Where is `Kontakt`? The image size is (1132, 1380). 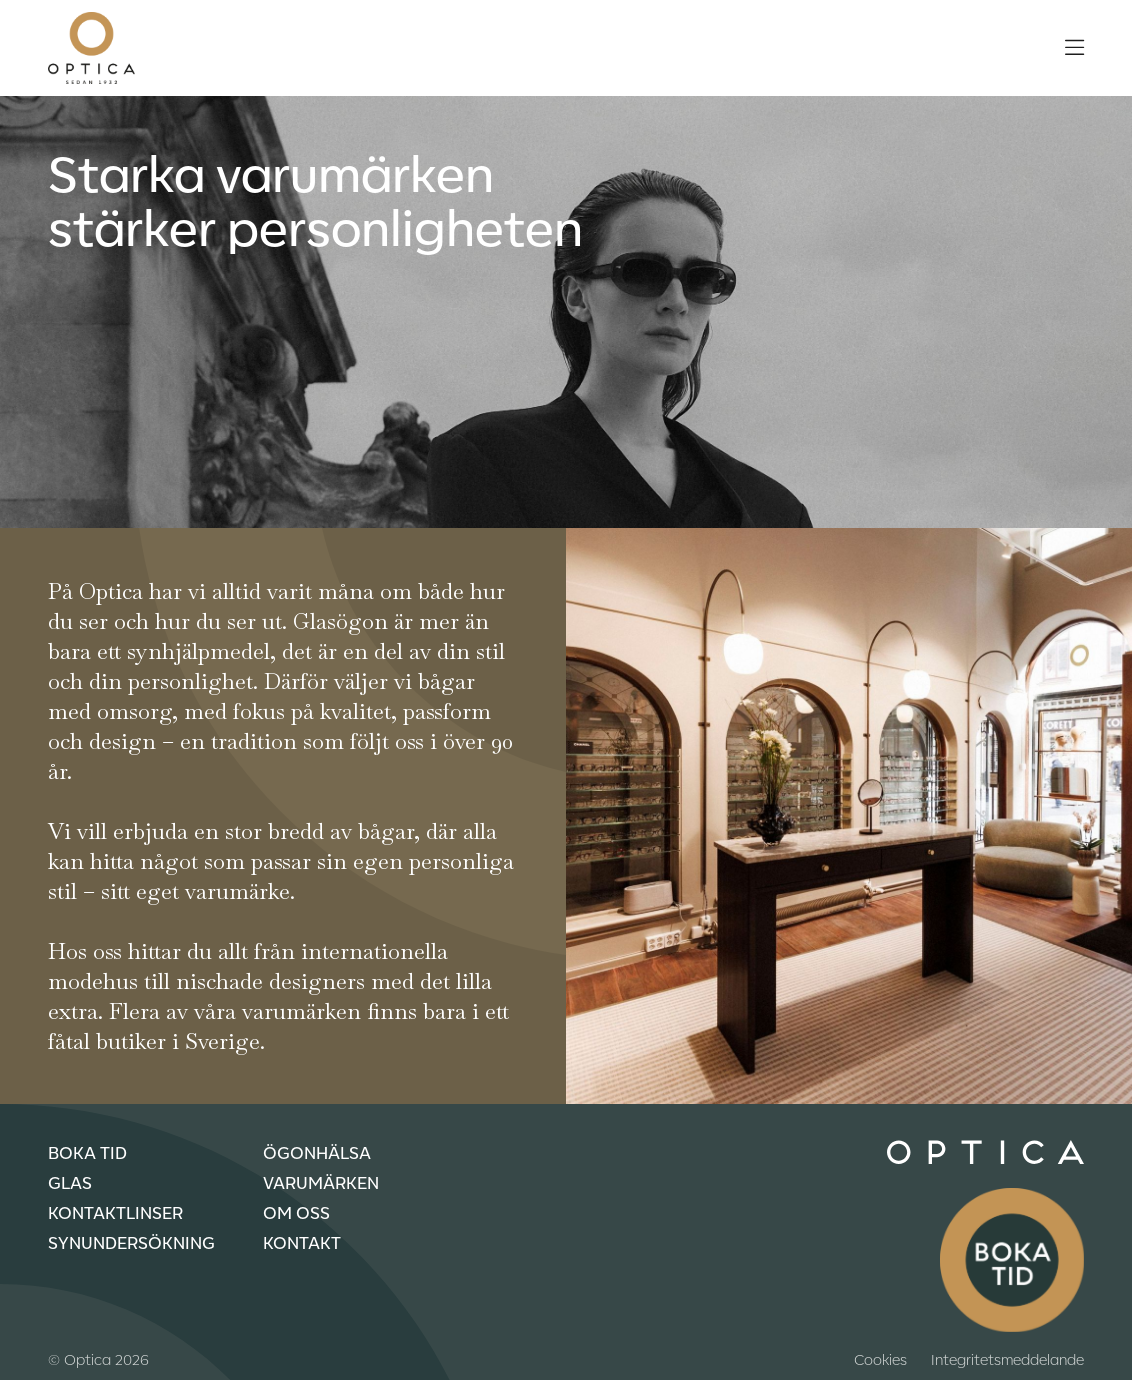
Kontakt is located at coordinates (302, 1242).